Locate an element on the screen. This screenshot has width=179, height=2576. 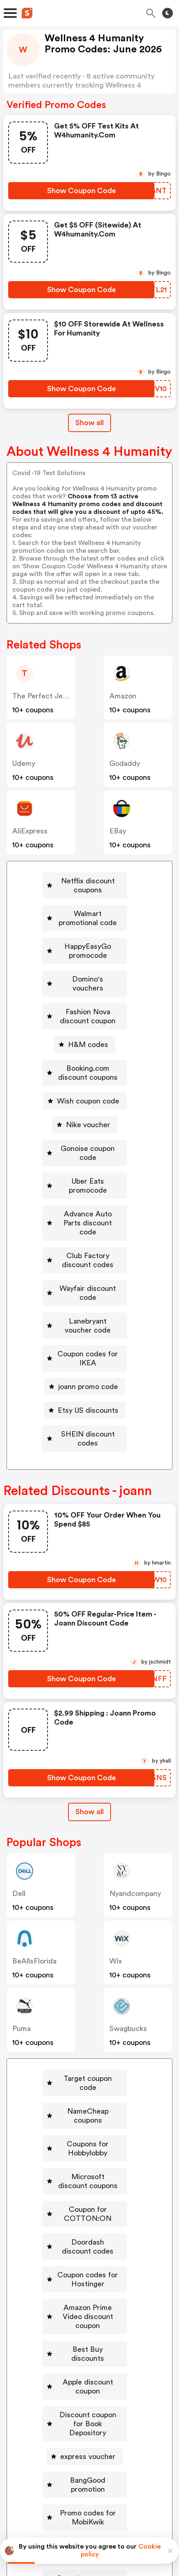
[Advance Auto Parts discount code Button] is located at coordinates (84, 1146).